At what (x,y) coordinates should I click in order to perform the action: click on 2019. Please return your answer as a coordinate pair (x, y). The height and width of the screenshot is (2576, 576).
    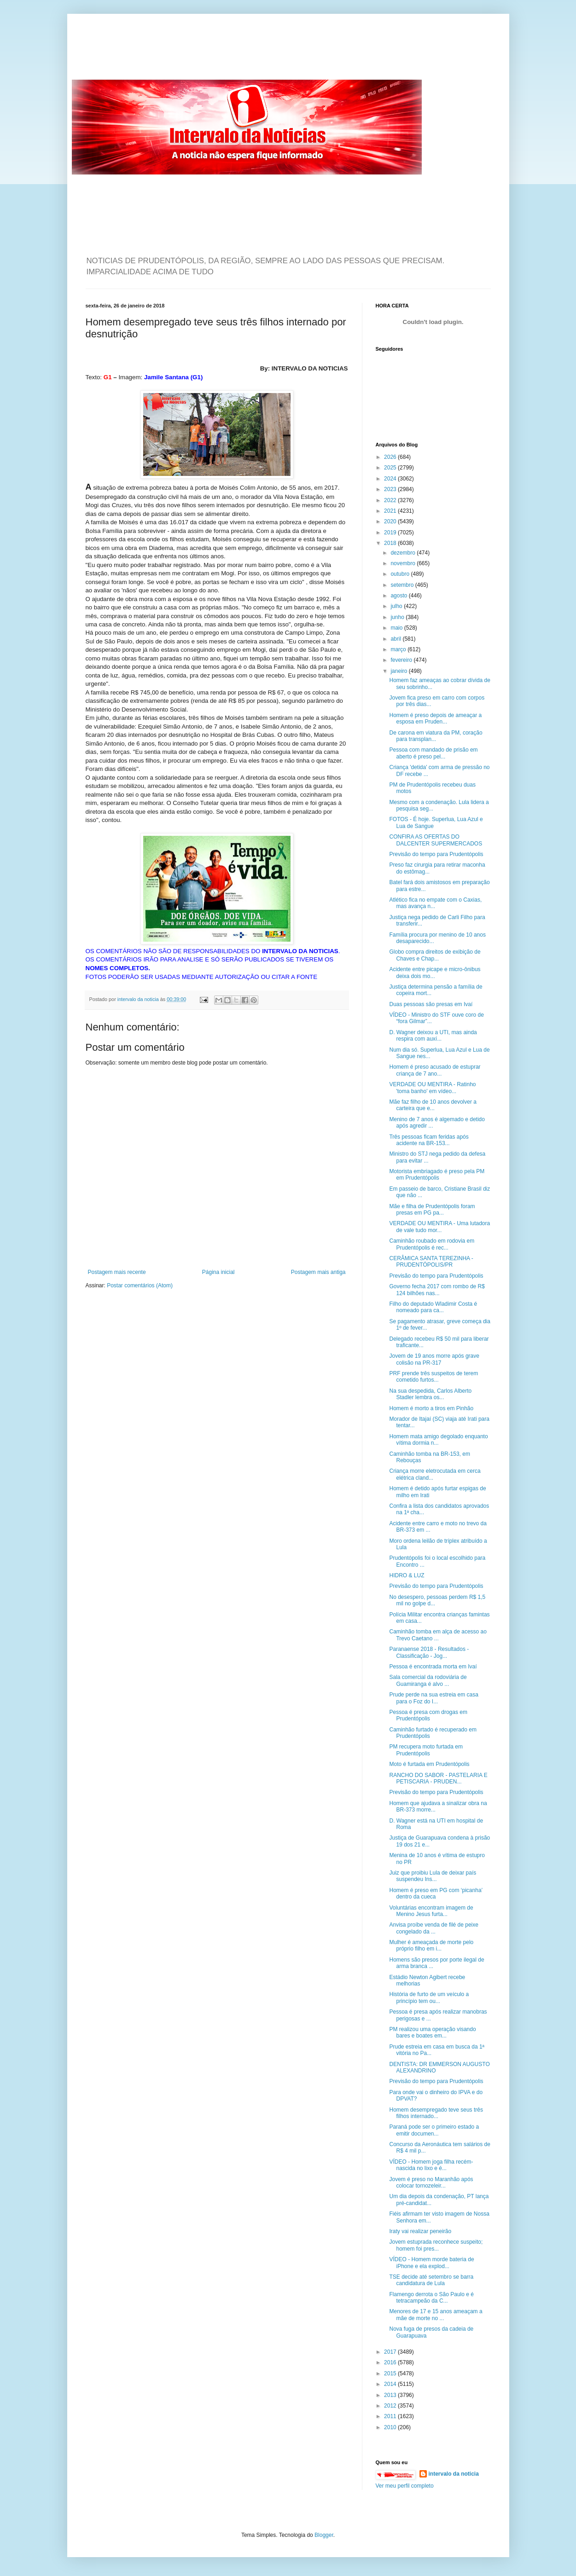
    Looking at the image, I should click on (391, 532).